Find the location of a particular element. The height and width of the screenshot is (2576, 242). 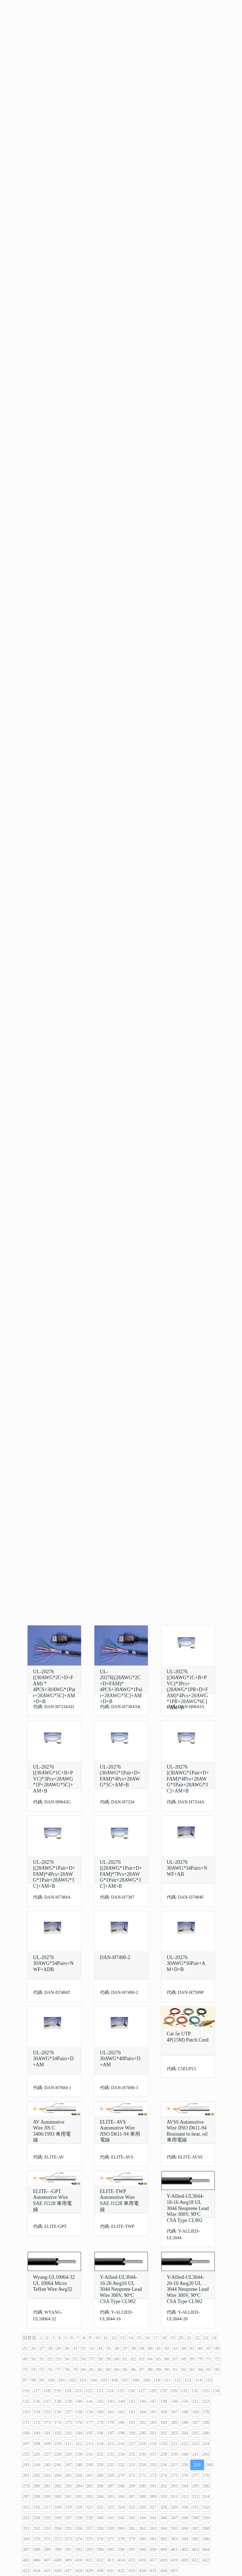

222 is located at coordinates (184, 2443).